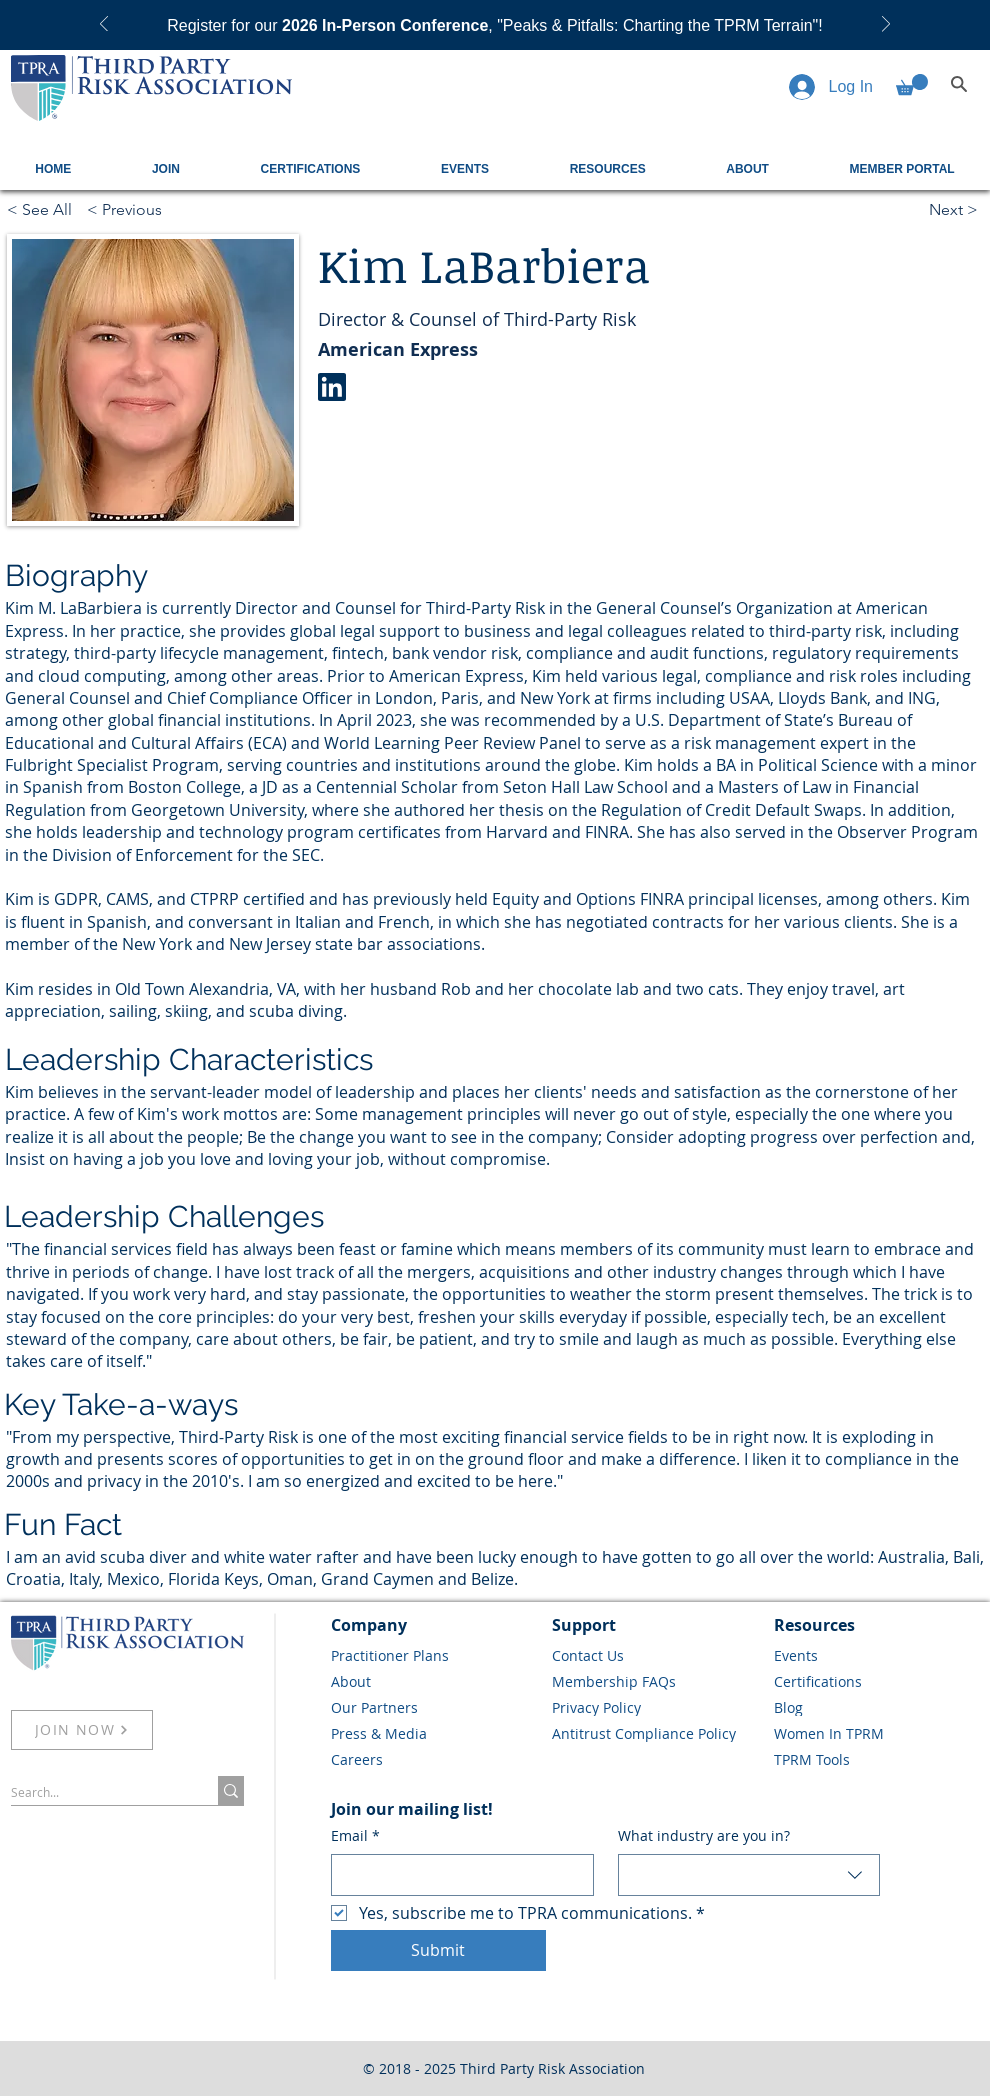 This screenshot has width=990, height=2096. I want to click on [Our Partners], so click(435, 1707).